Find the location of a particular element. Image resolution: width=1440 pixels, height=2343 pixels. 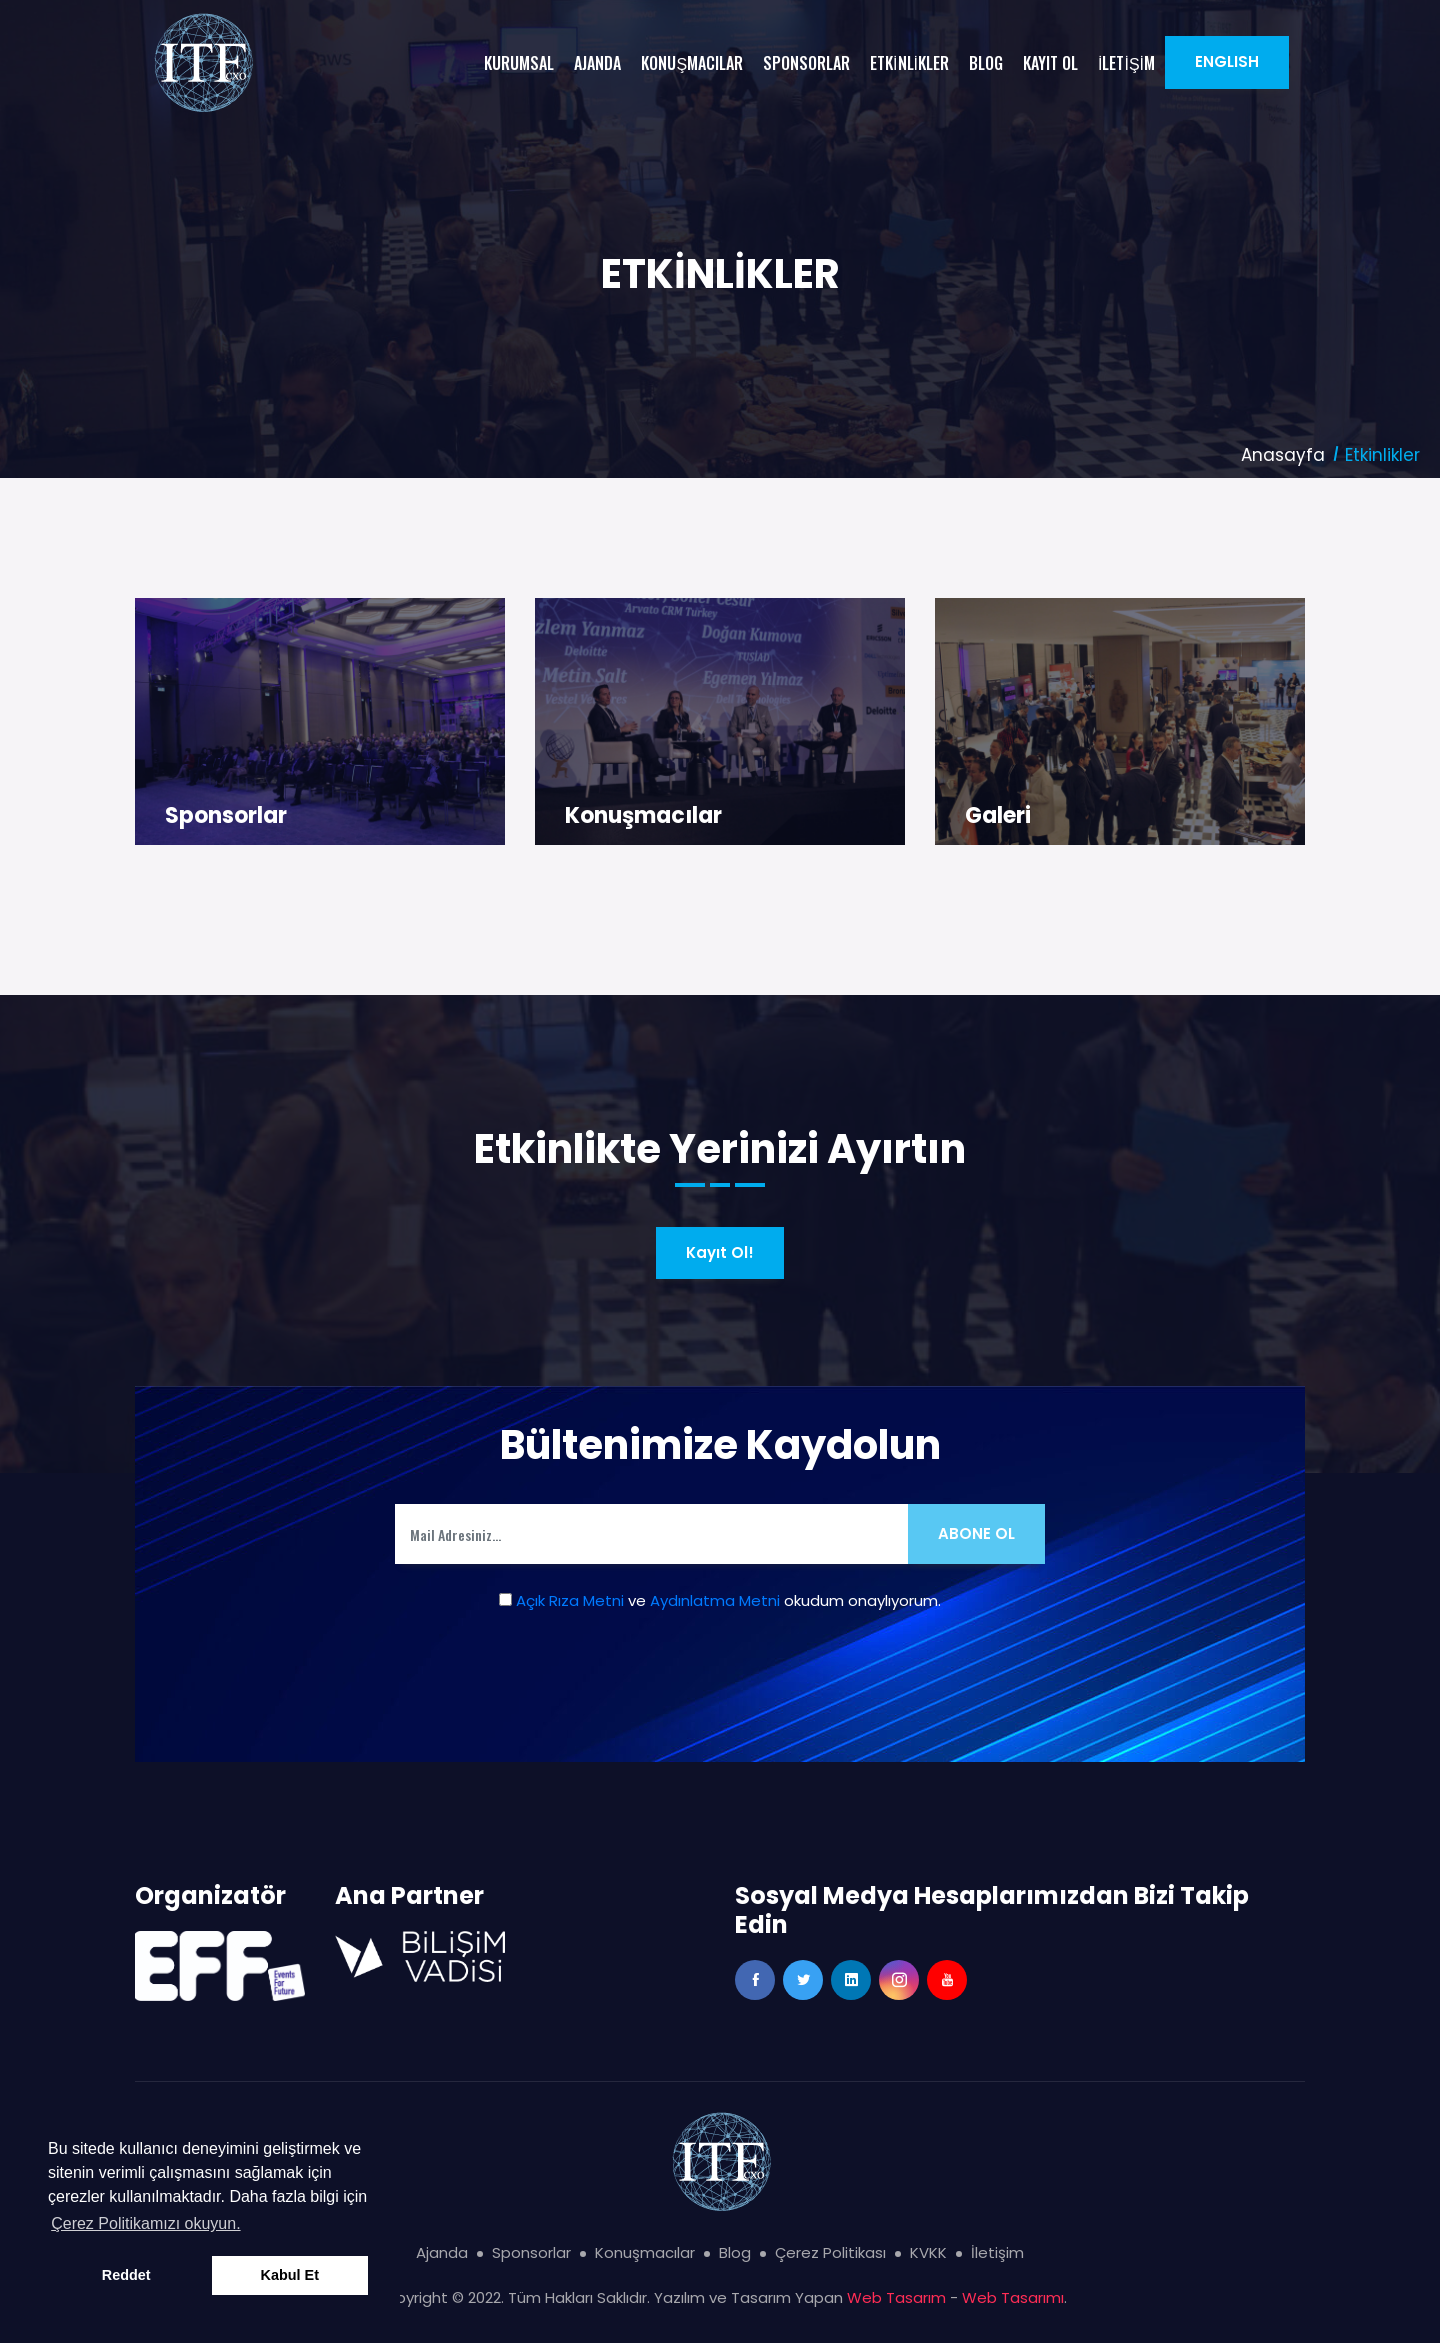

Web Tasarım is located at coordinates (896, 2297).